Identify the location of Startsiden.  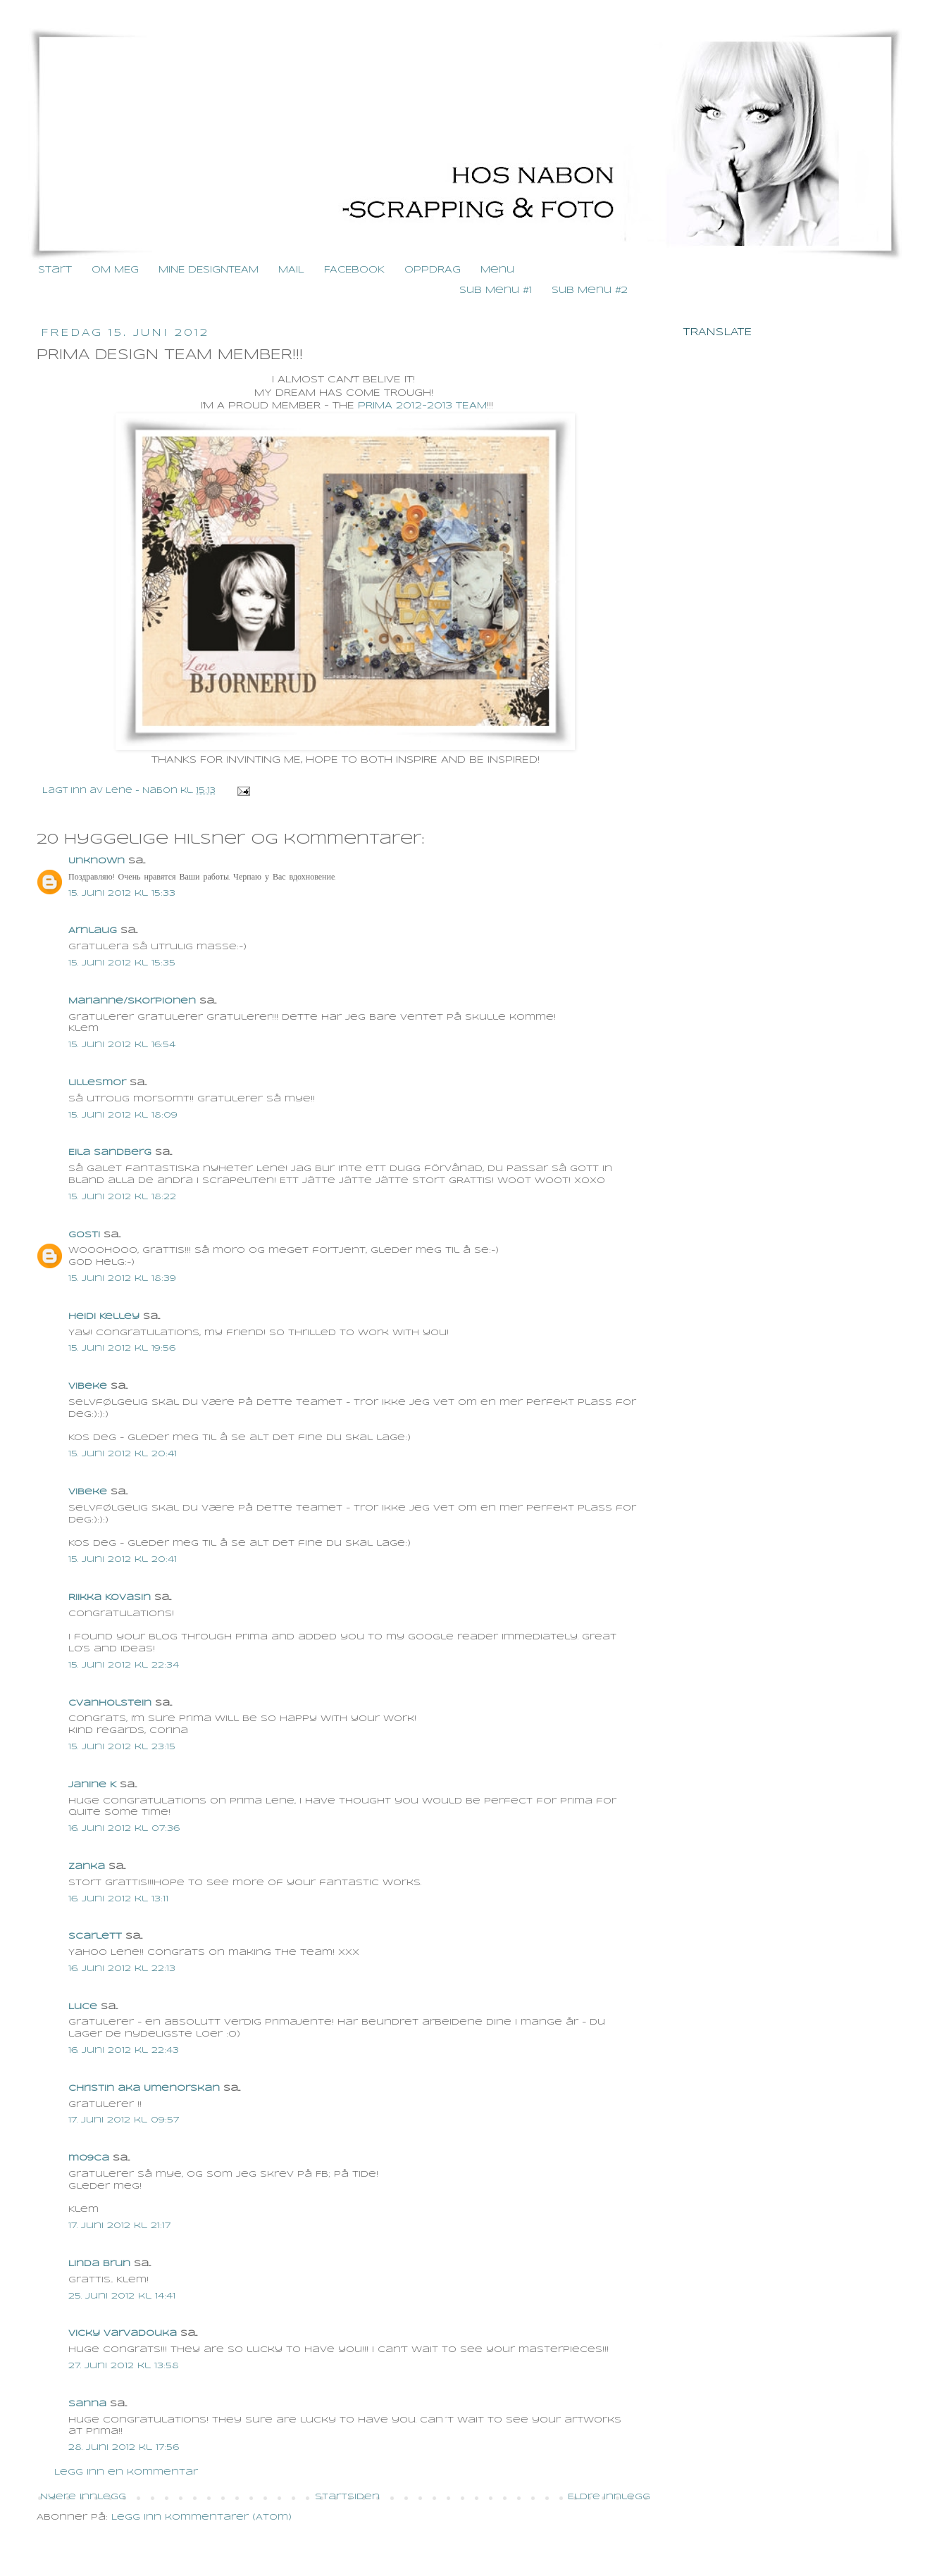
(347, 2497).